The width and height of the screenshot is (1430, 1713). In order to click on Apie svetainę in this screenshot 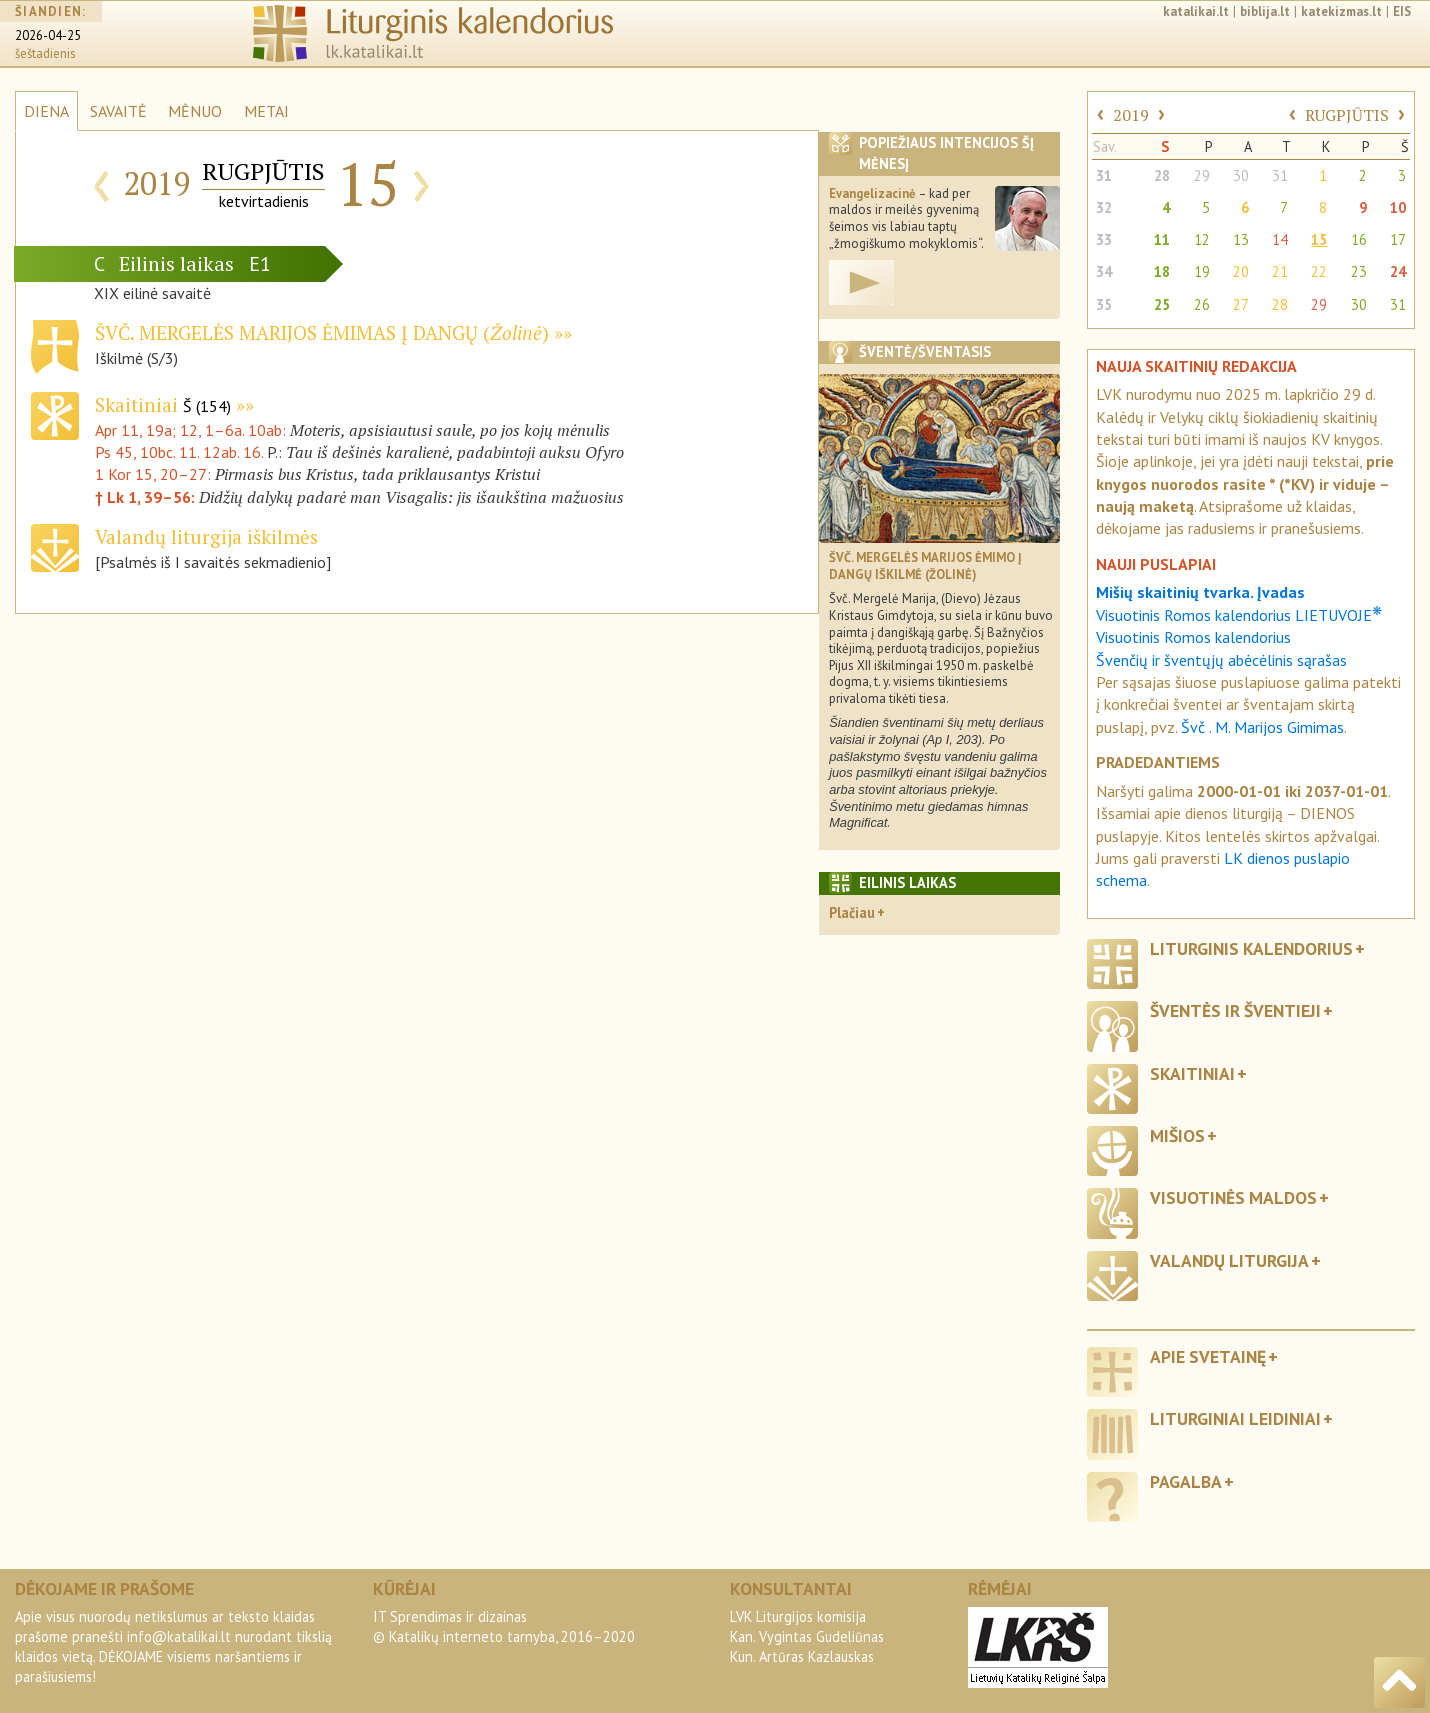, I will do `click(1208, 1356)`.